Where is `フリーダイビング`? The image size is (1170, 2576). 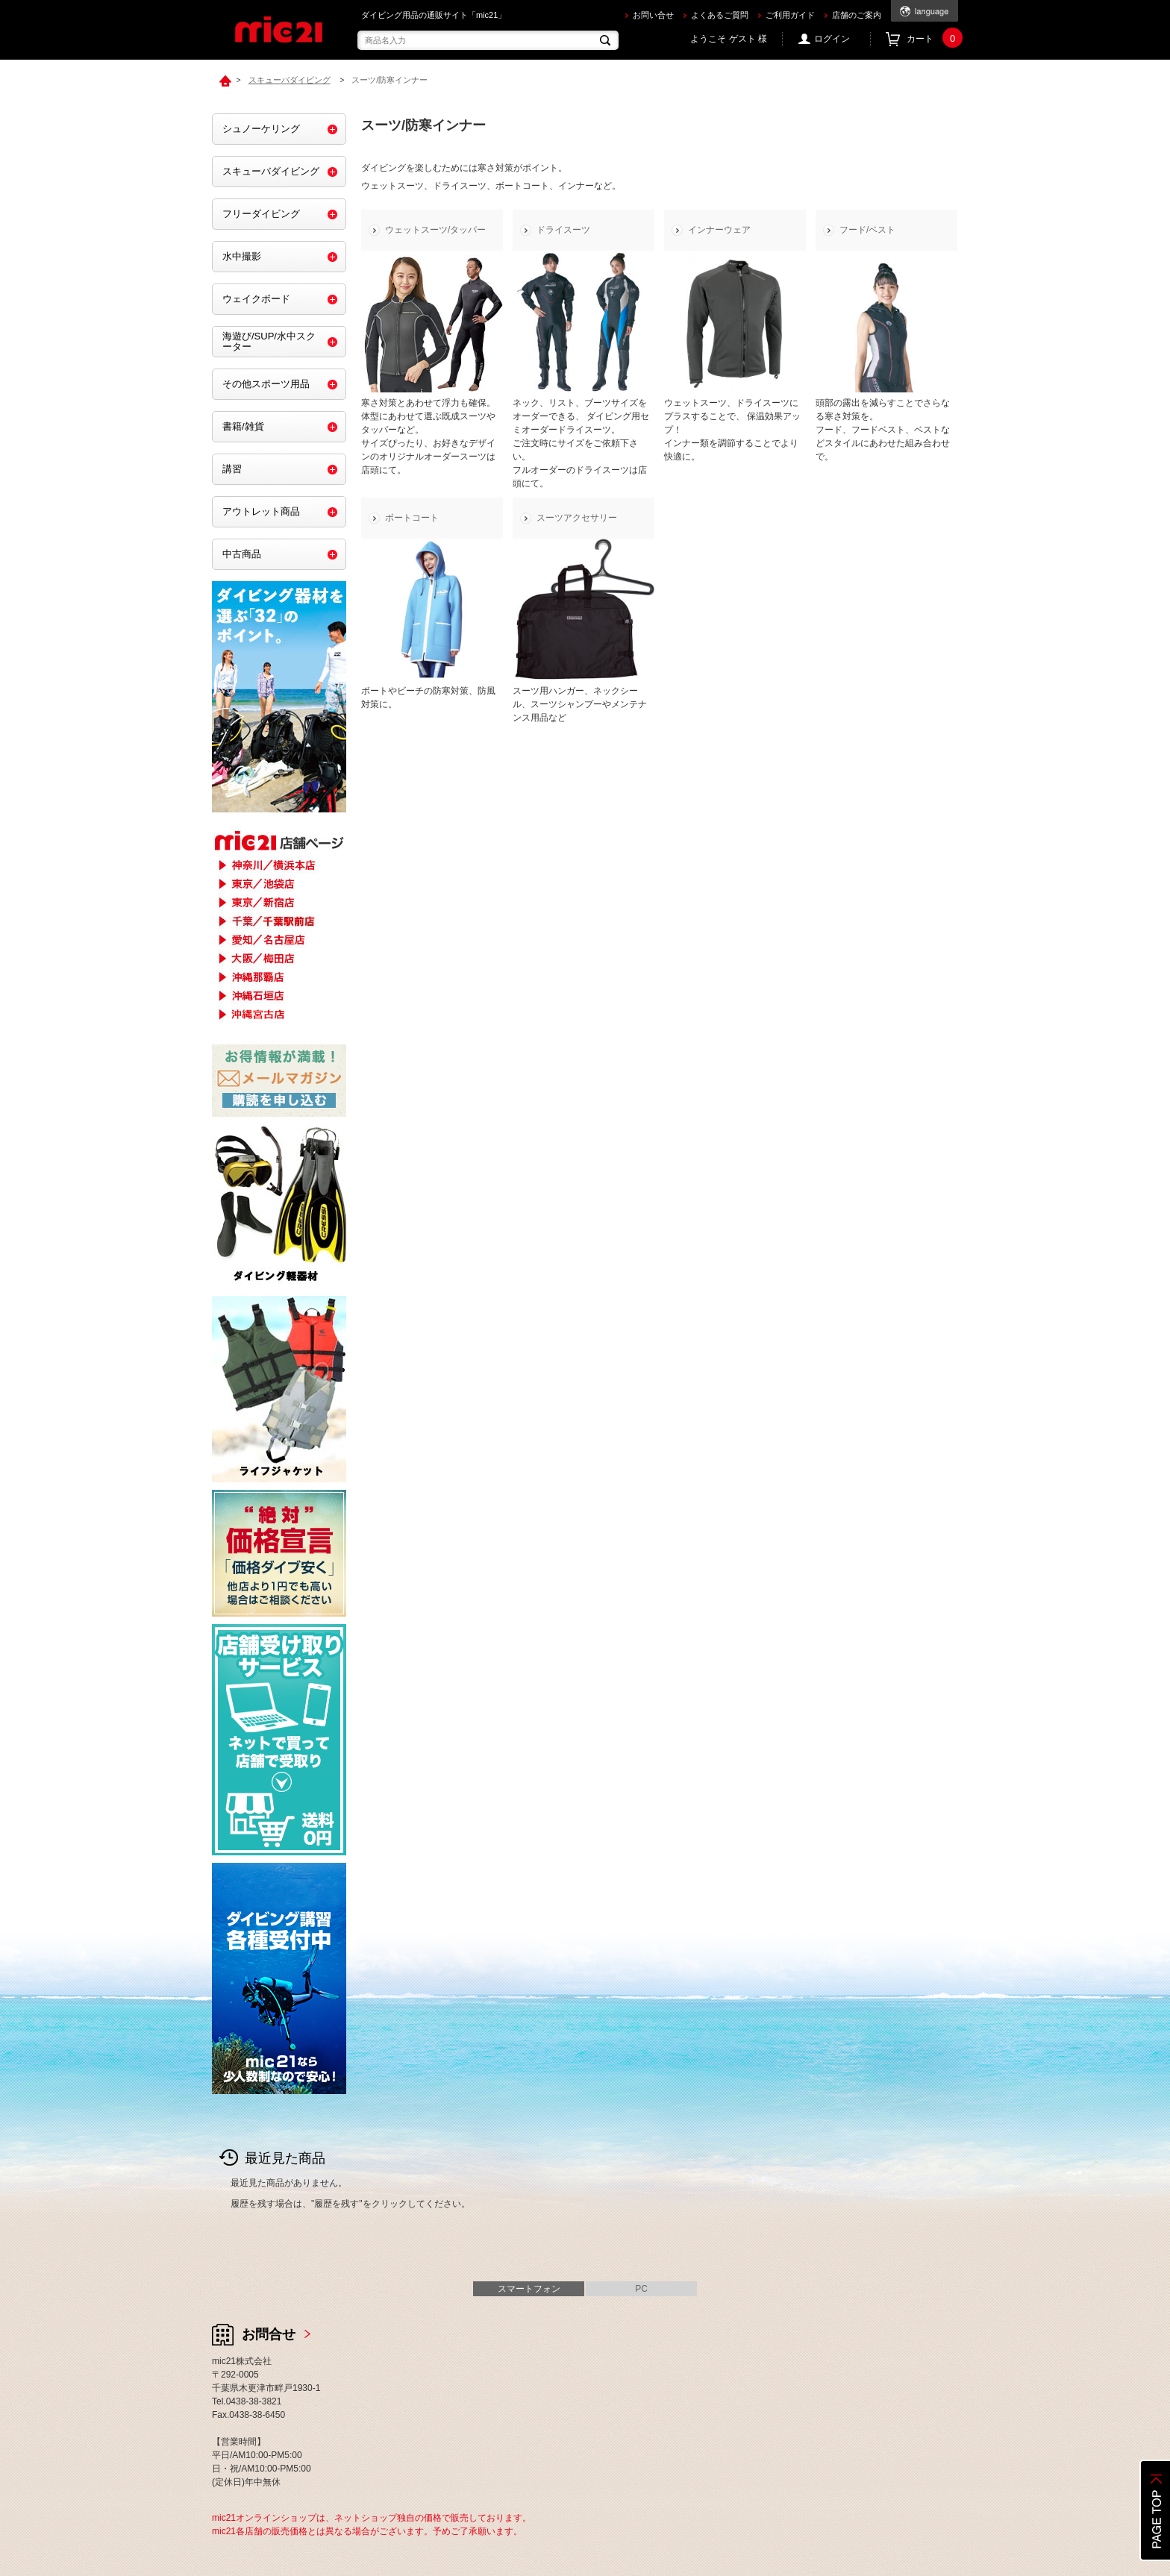
フリーダイビング is located at coordinates (261, 213).